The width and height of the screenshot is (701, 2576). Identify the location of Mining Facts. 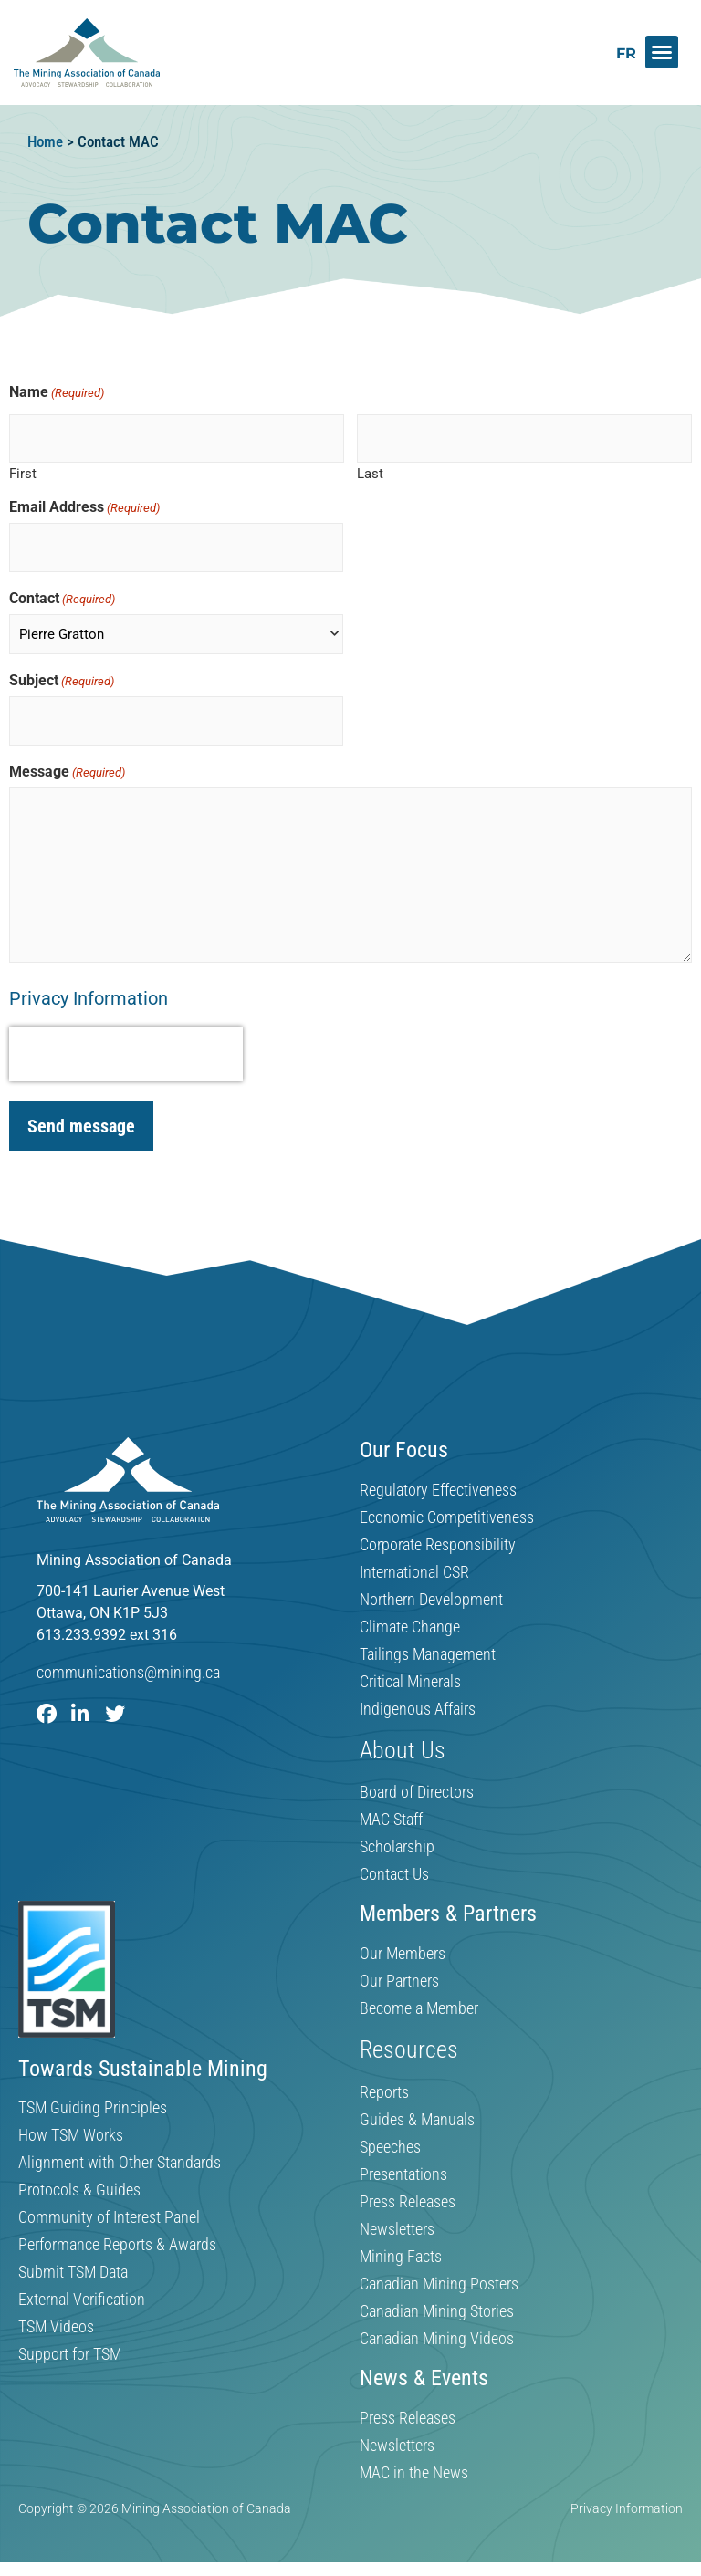
(401, 2243).